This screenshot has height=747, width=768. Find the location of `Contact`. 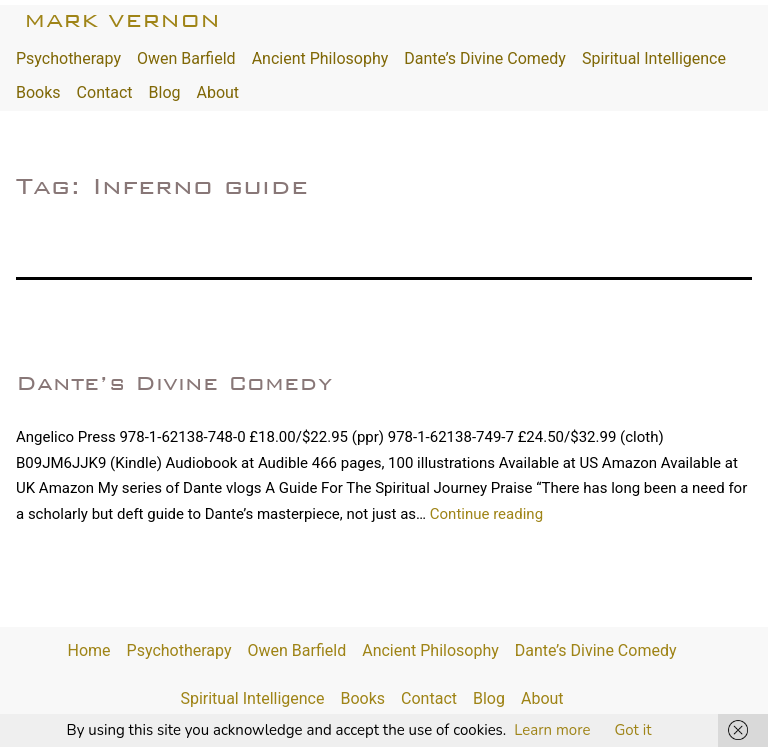

Contact is located at coordinates (105, 92).